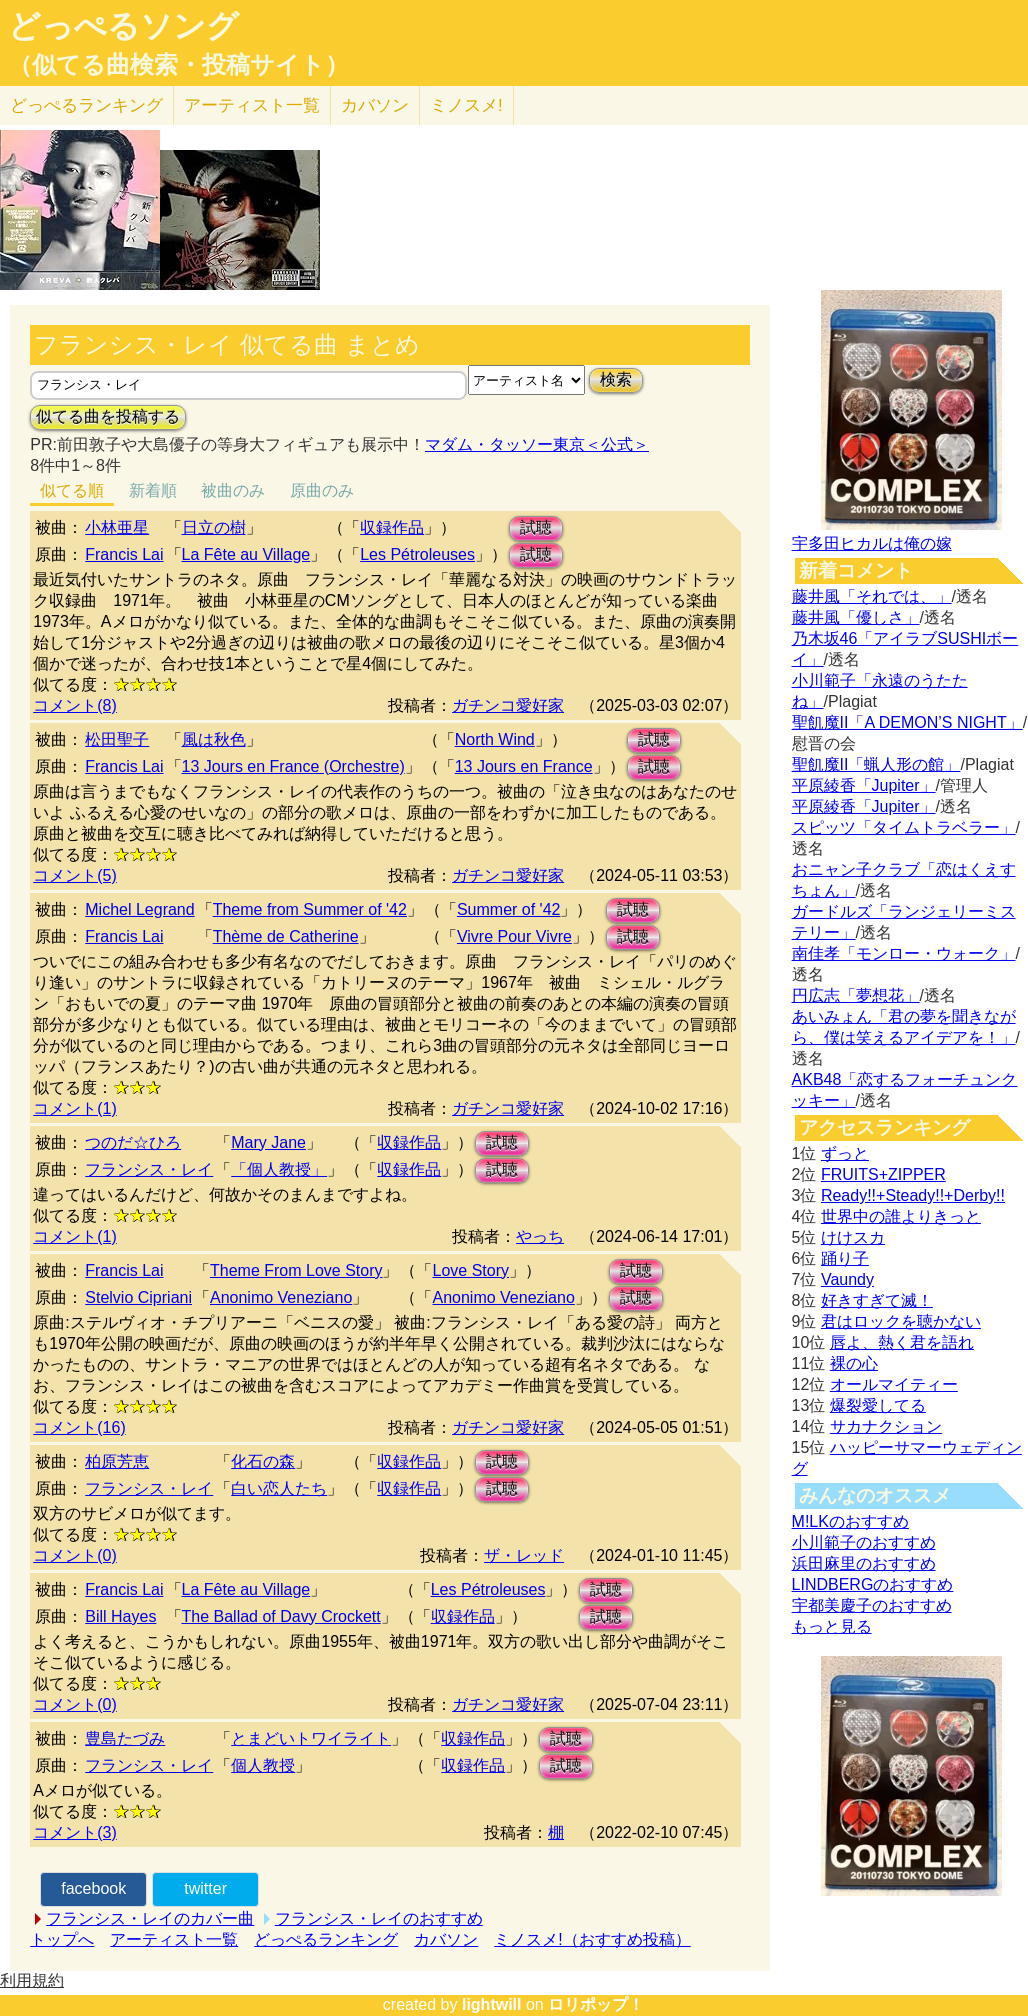 The width and height of the screenshot is (1028, 2016). Describe the element at coordinates (596, 2004) in the screenshot. I see `ロリポップ！` at that location.